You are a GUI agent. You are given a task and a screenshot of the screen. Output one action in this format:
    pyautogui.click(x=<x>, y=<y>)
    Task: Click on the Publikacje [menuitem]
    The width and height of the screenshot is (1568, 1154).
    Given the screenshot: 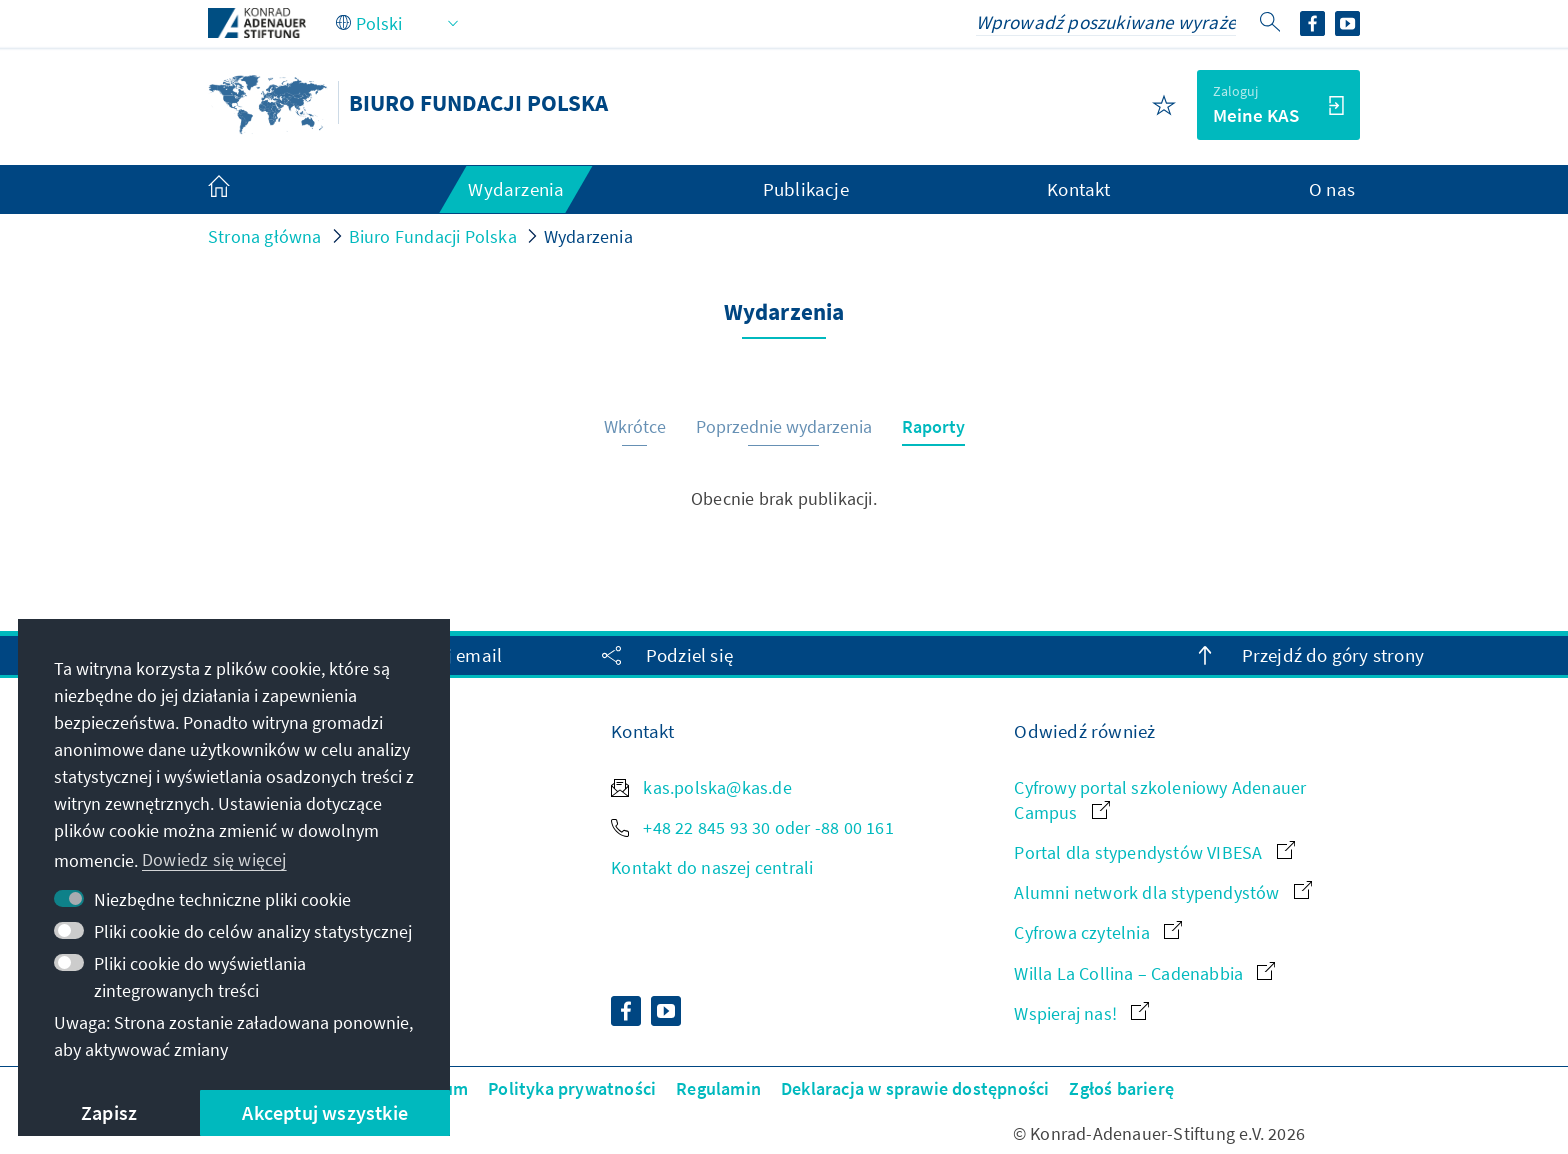 What is the action you would take?
    pyautogui.click(x=806, y=189)
    